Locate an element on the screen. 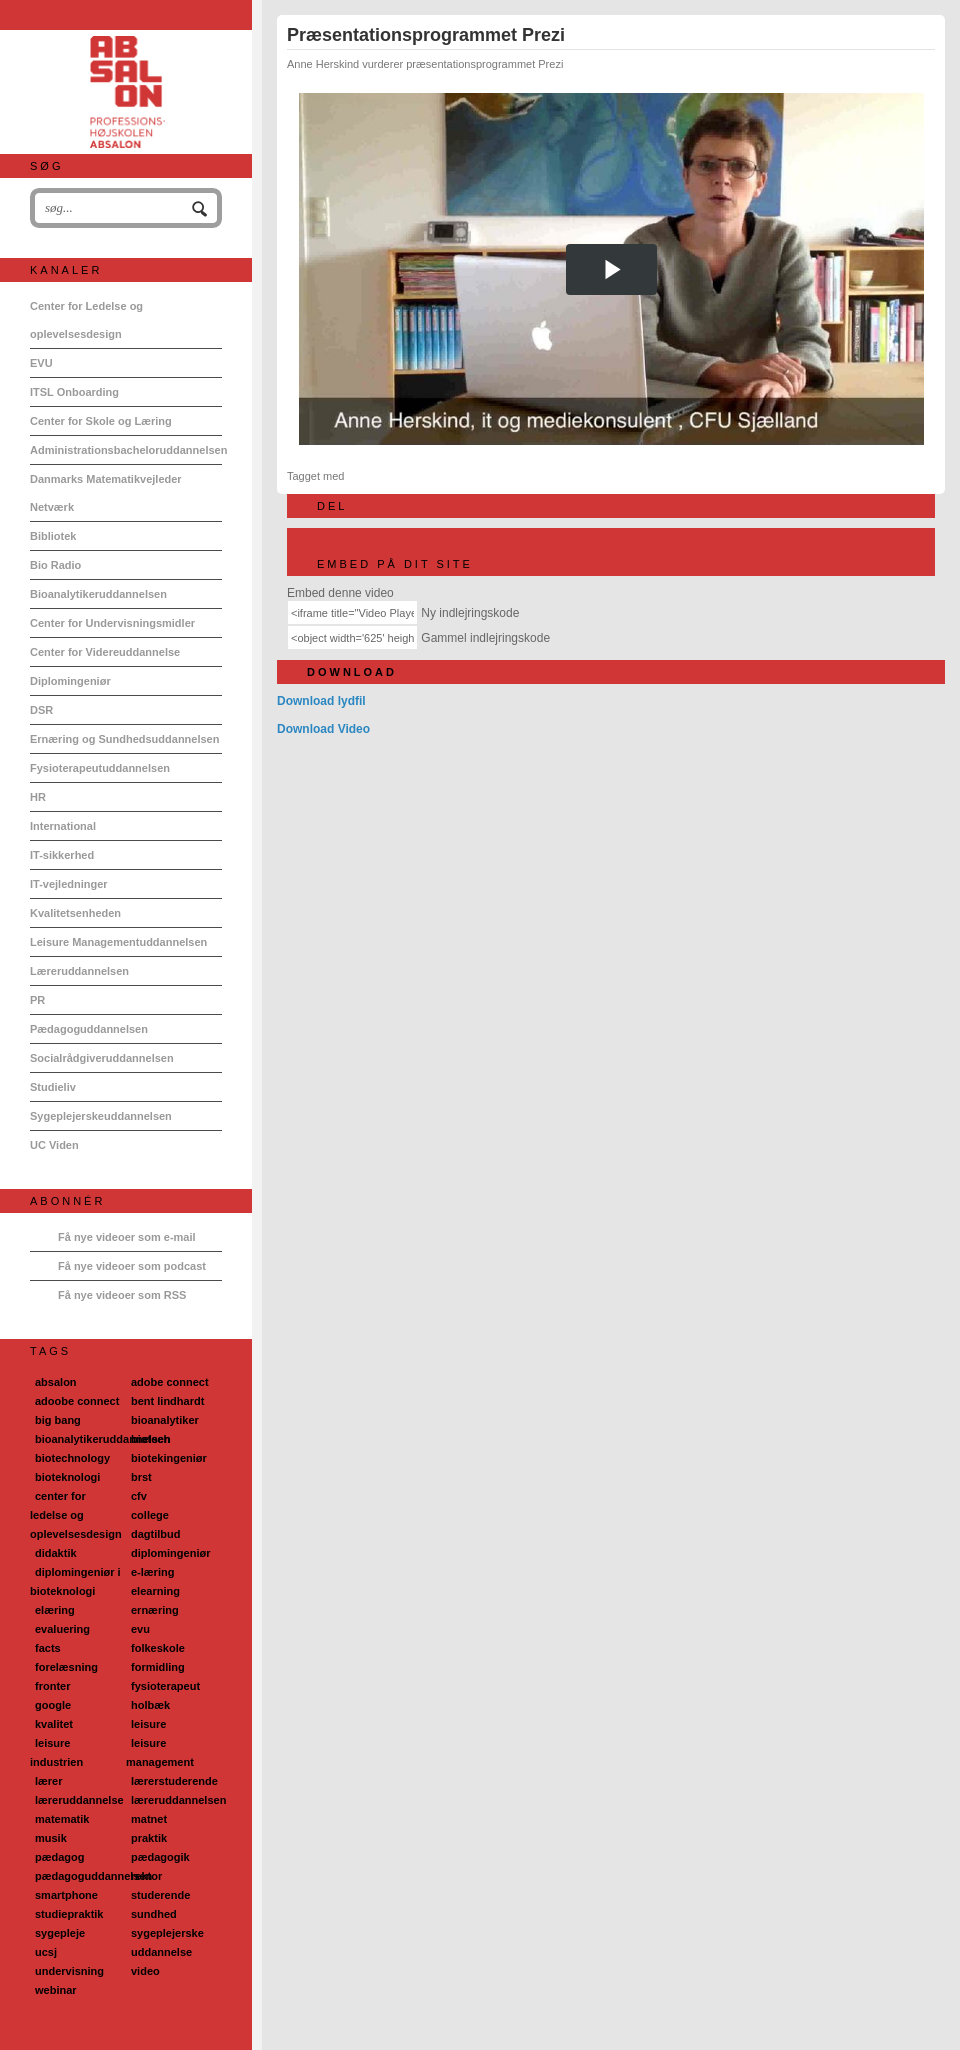  forelæsning is located at coordinates (66, 1667).